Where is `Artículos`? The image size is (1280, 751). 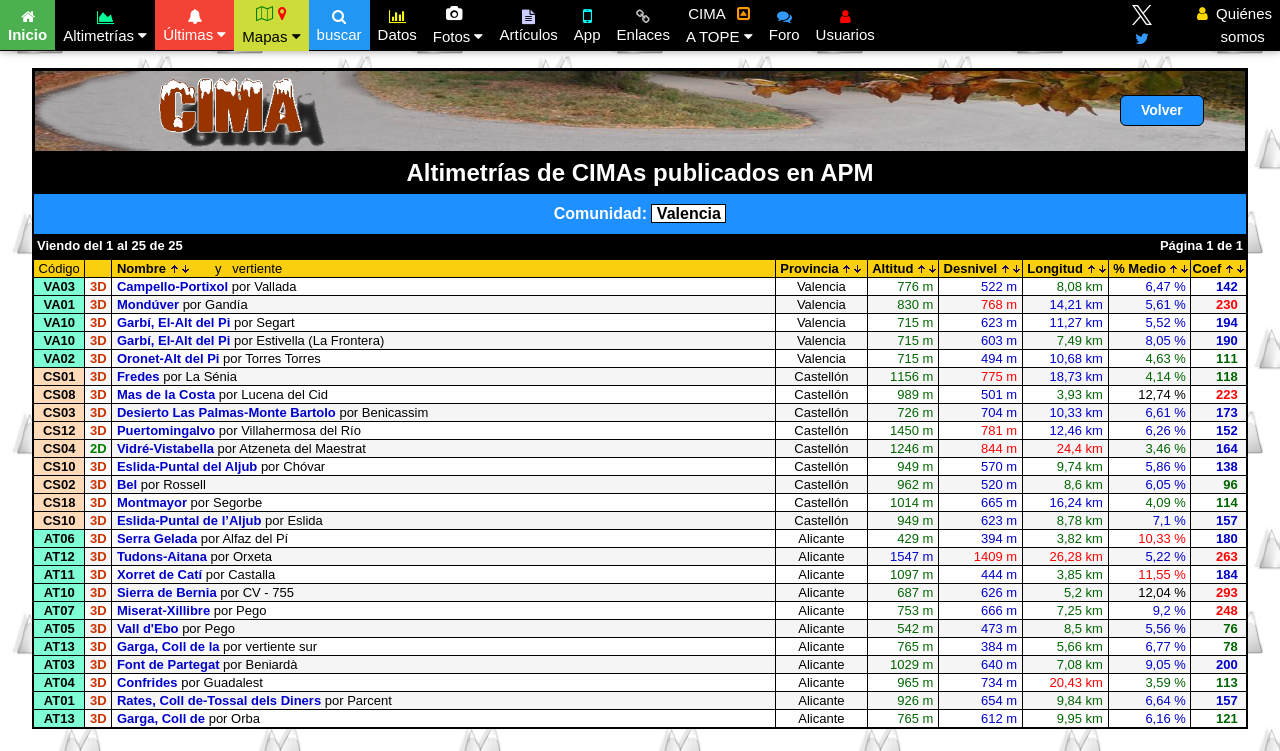 Artículos is located at coordinates (528, 23).